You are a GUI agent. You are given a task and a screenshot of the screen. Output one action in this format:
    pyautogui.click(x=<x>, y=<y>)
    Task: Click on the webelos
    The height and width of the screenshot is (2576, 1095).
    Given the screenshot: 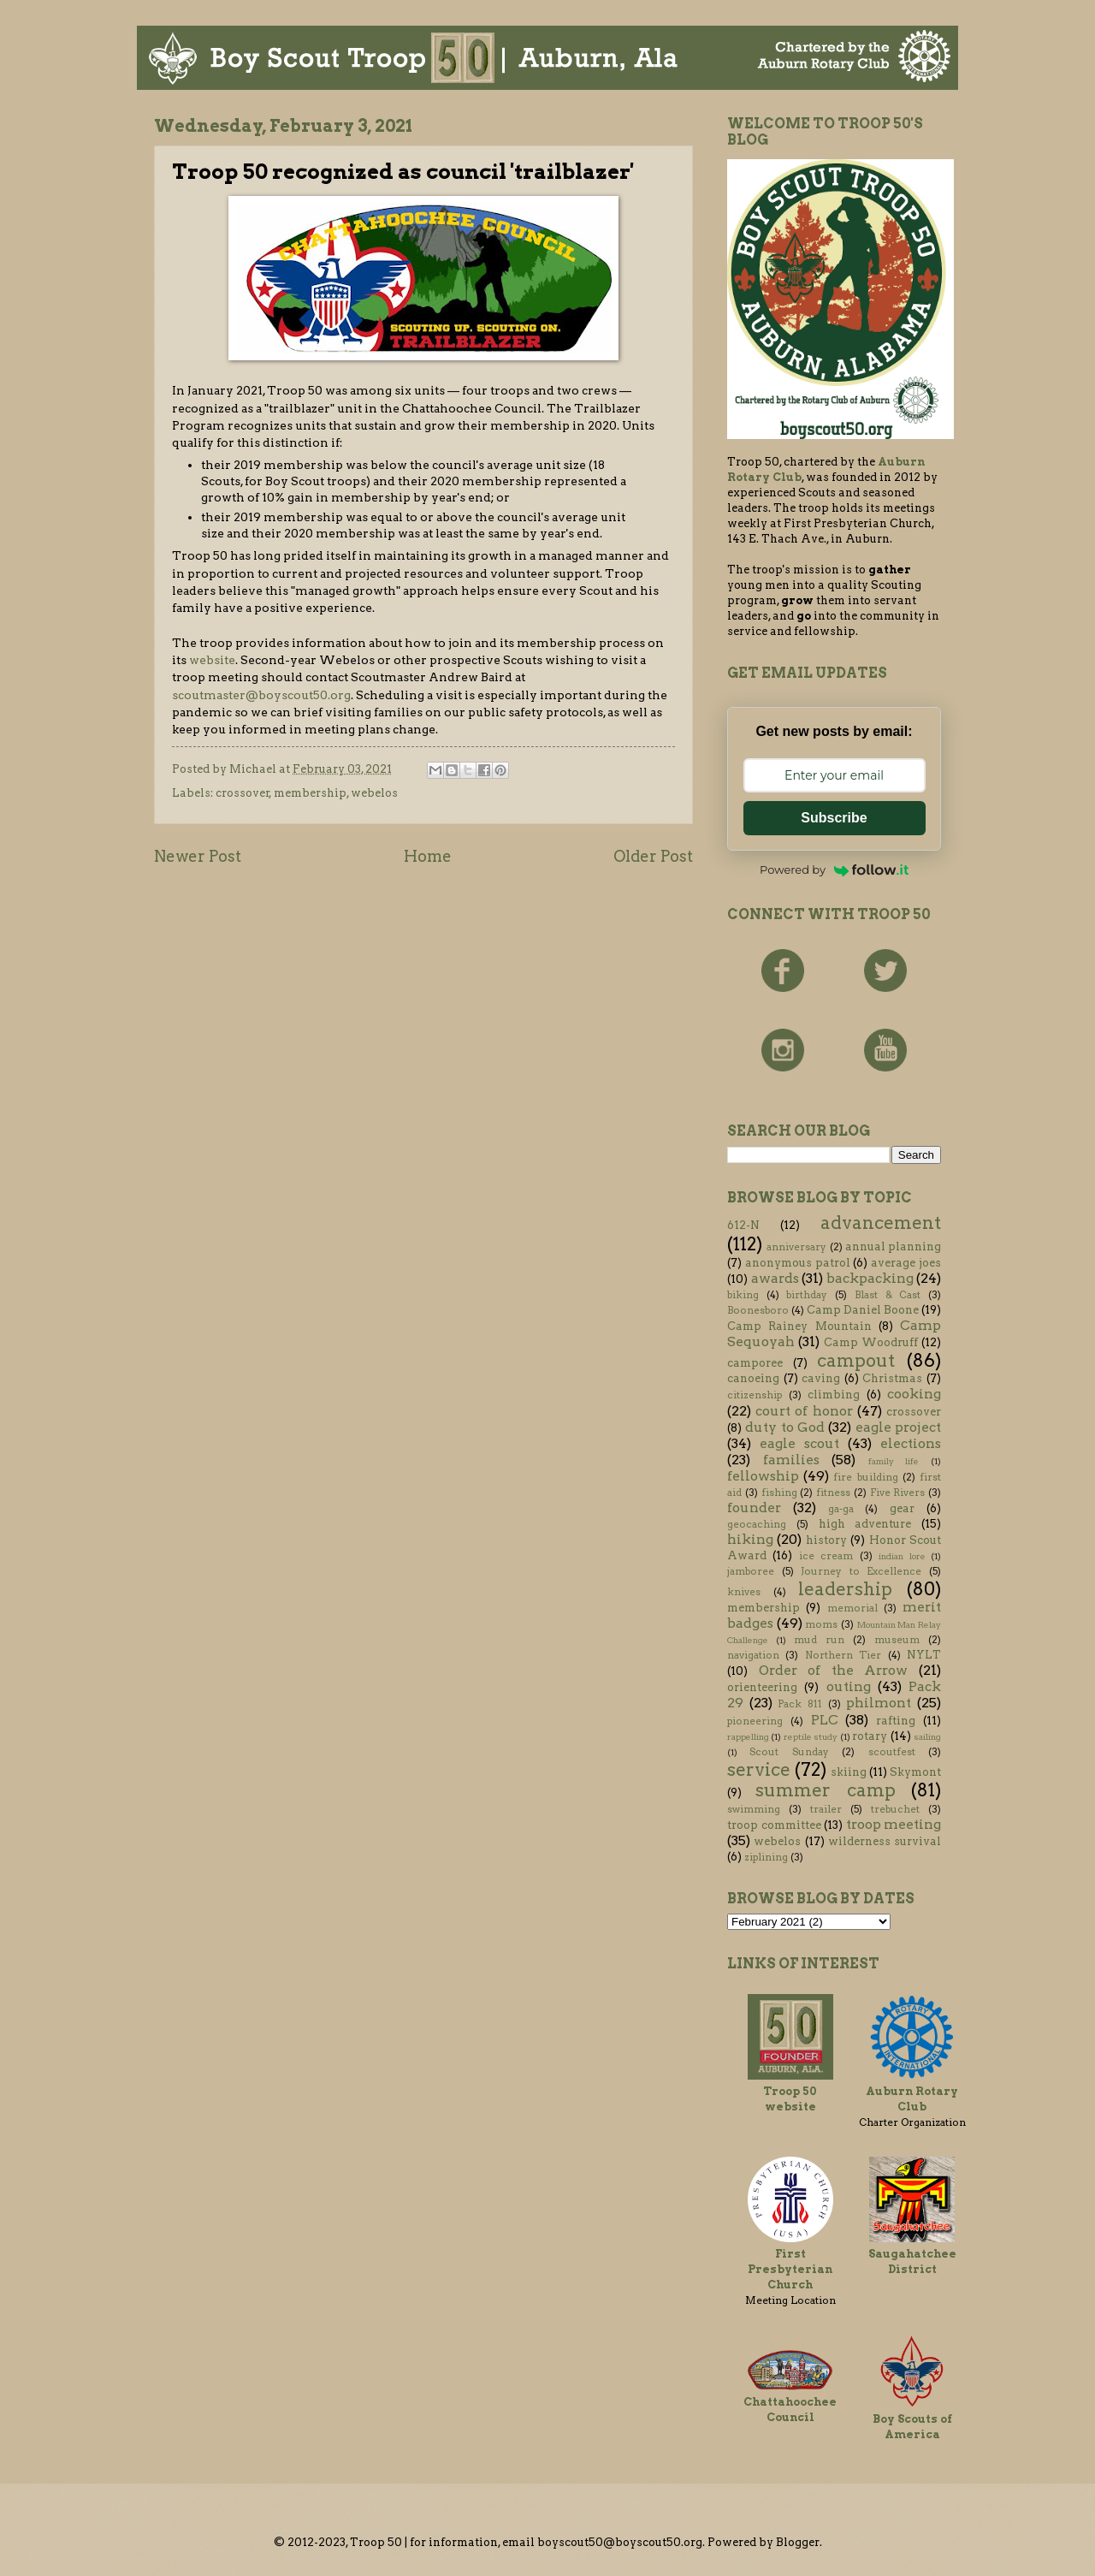 What is the action you would take?
    pyautogui.click(x=374, y=792)
    